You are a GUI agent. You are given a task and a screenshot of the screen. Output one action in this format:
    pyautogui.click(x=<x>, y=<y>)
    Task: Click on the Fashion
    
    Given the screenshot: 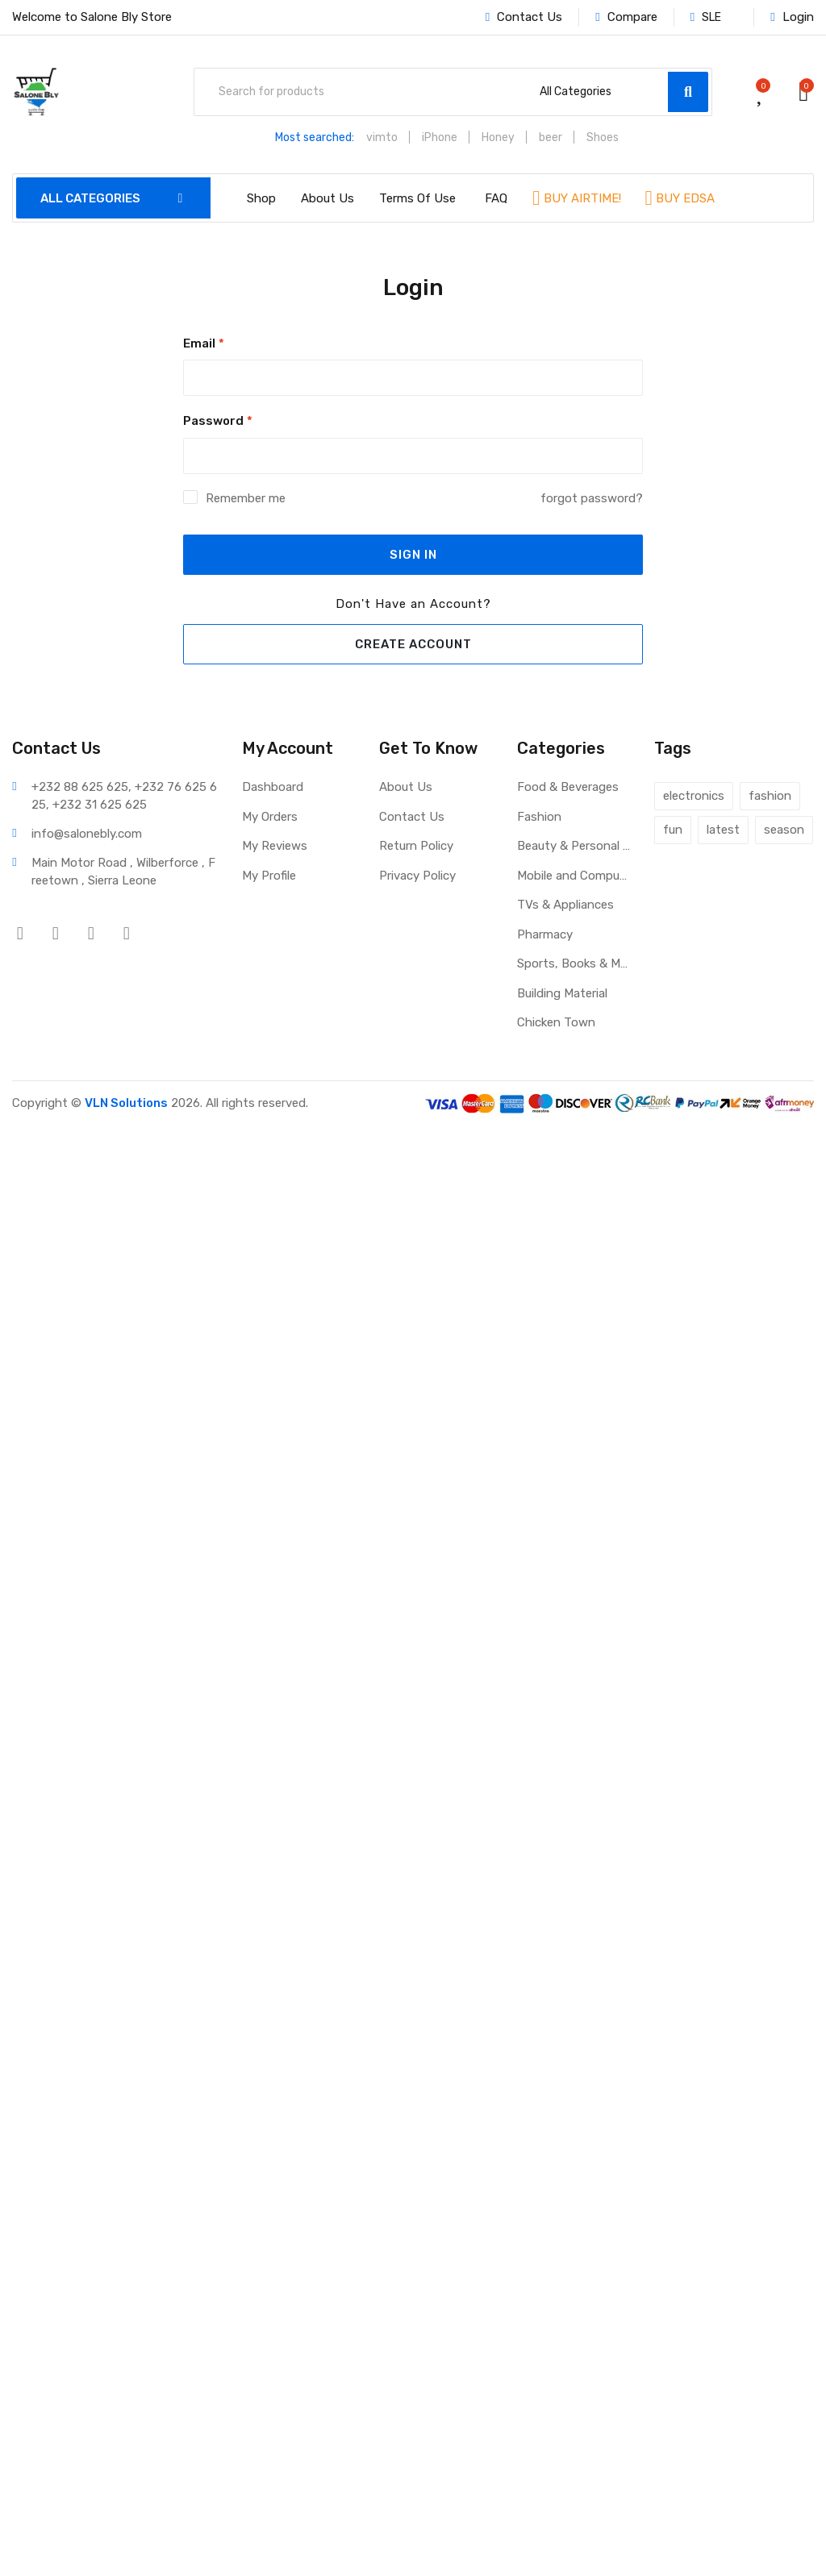 What is the action you would take?
    pyautogui.click(x=539, y=816)
    